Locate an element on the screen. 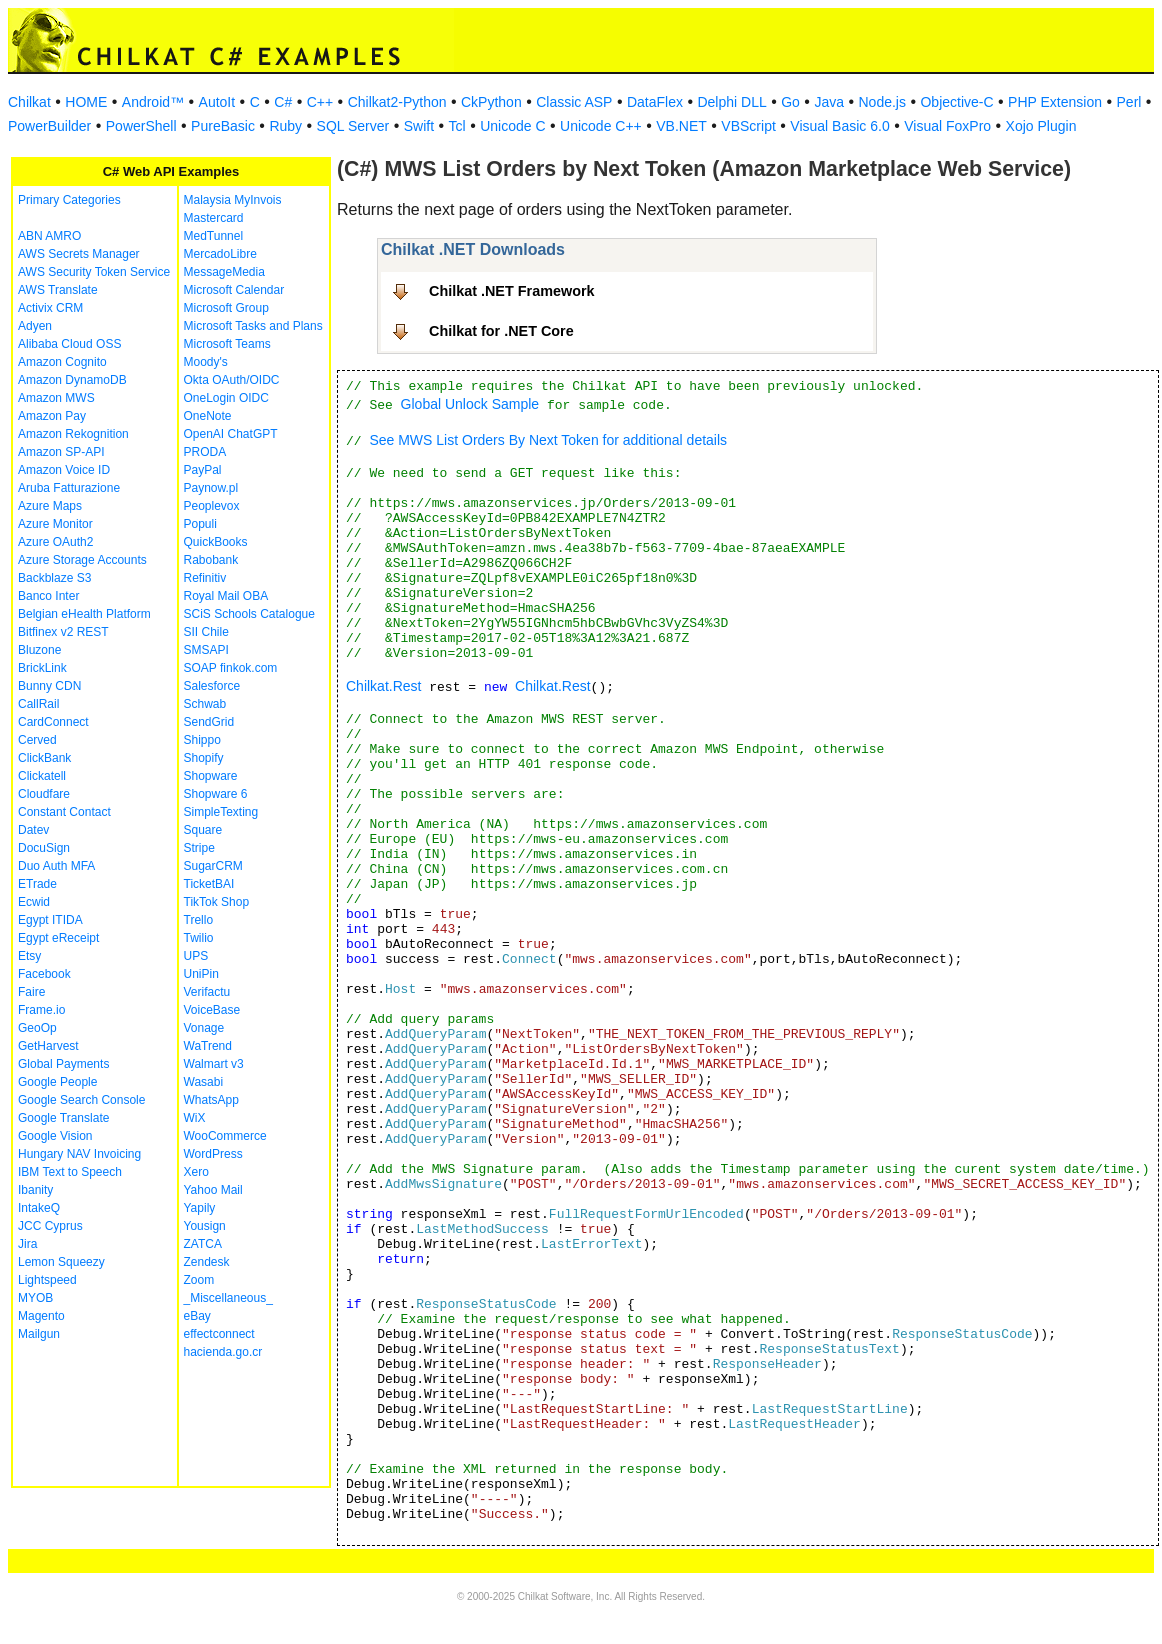 This screenshot has height=1644, width=1162. Constant Contact is located at coordinates (64, 812).